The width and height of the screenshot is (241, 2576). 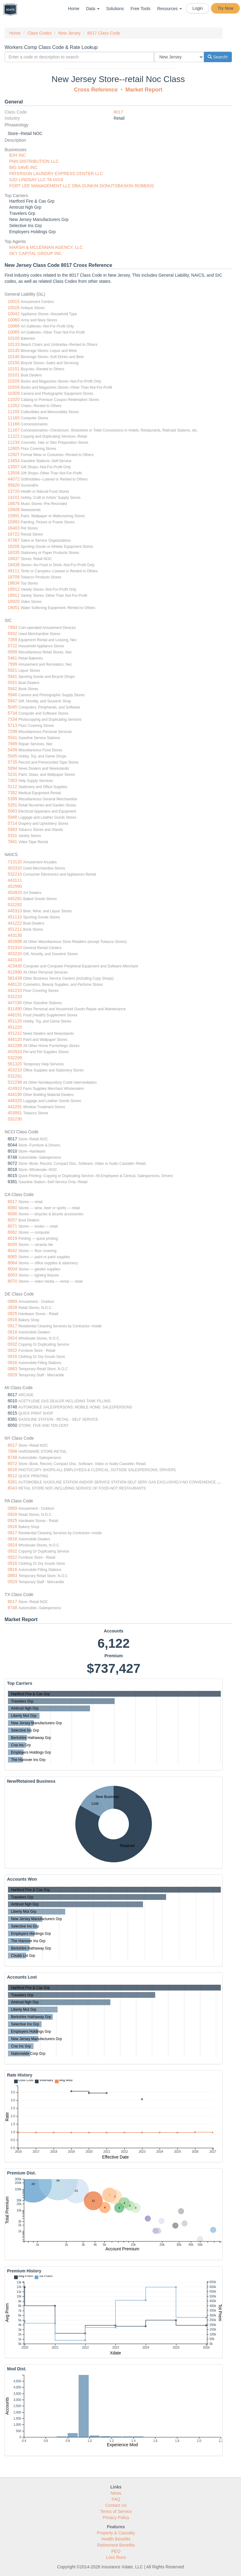 What do you see at coordinates (73, 8) in the screenshot?
I see `Home` at bounding box center [73, 8].